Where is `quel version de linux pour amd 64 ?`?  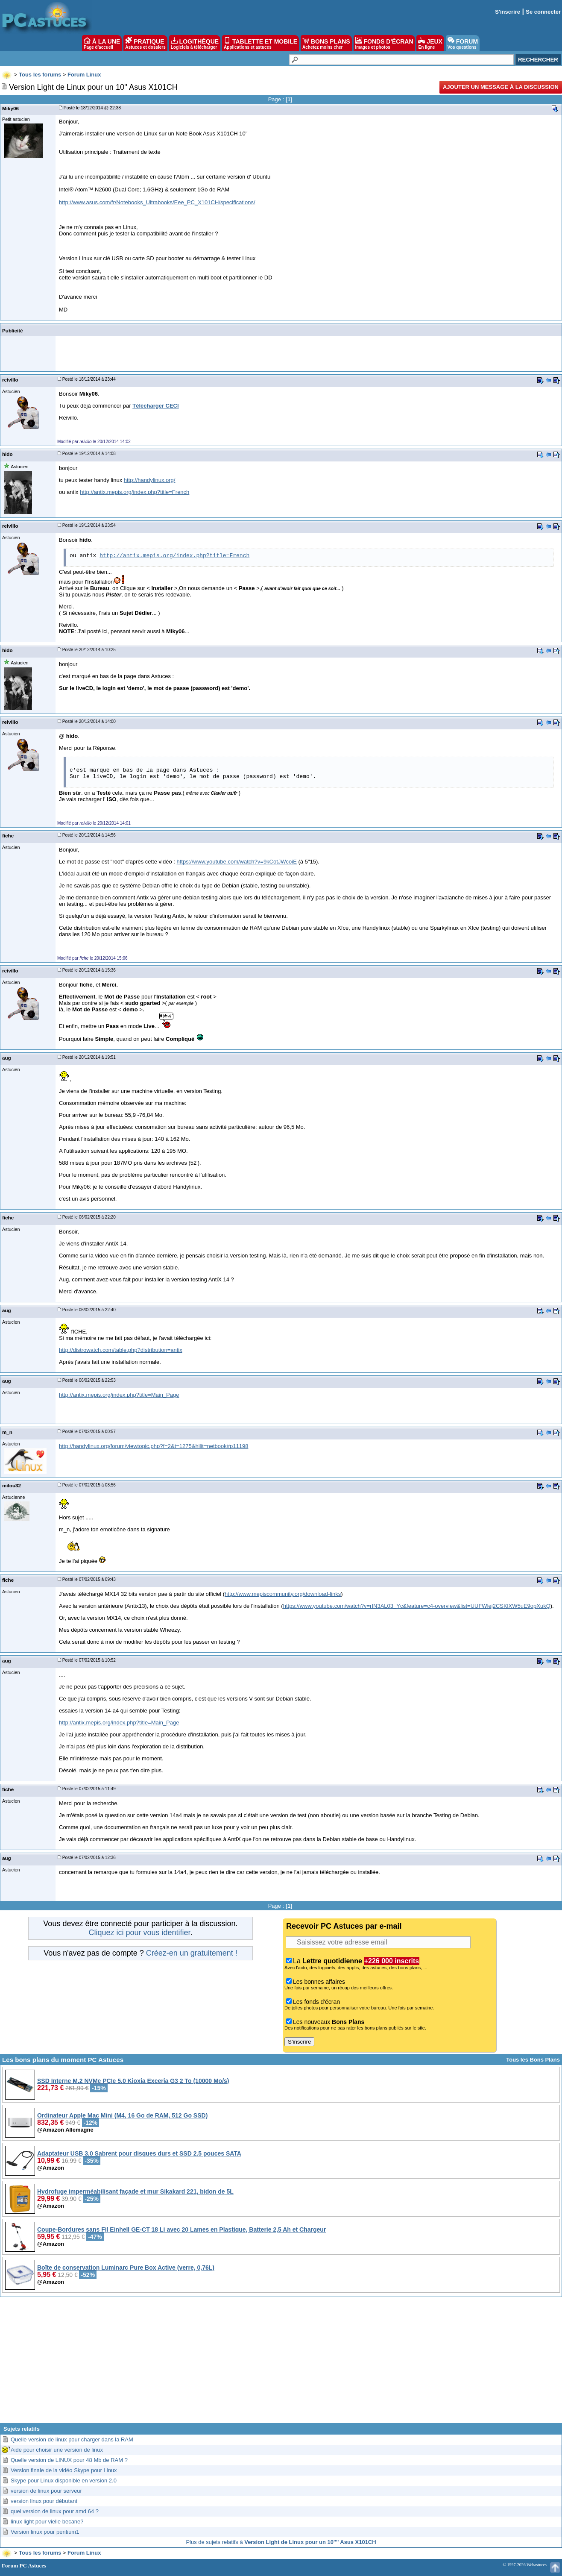
quel version de linux pour amd 64 ? is located at coordinates (55, 2511).